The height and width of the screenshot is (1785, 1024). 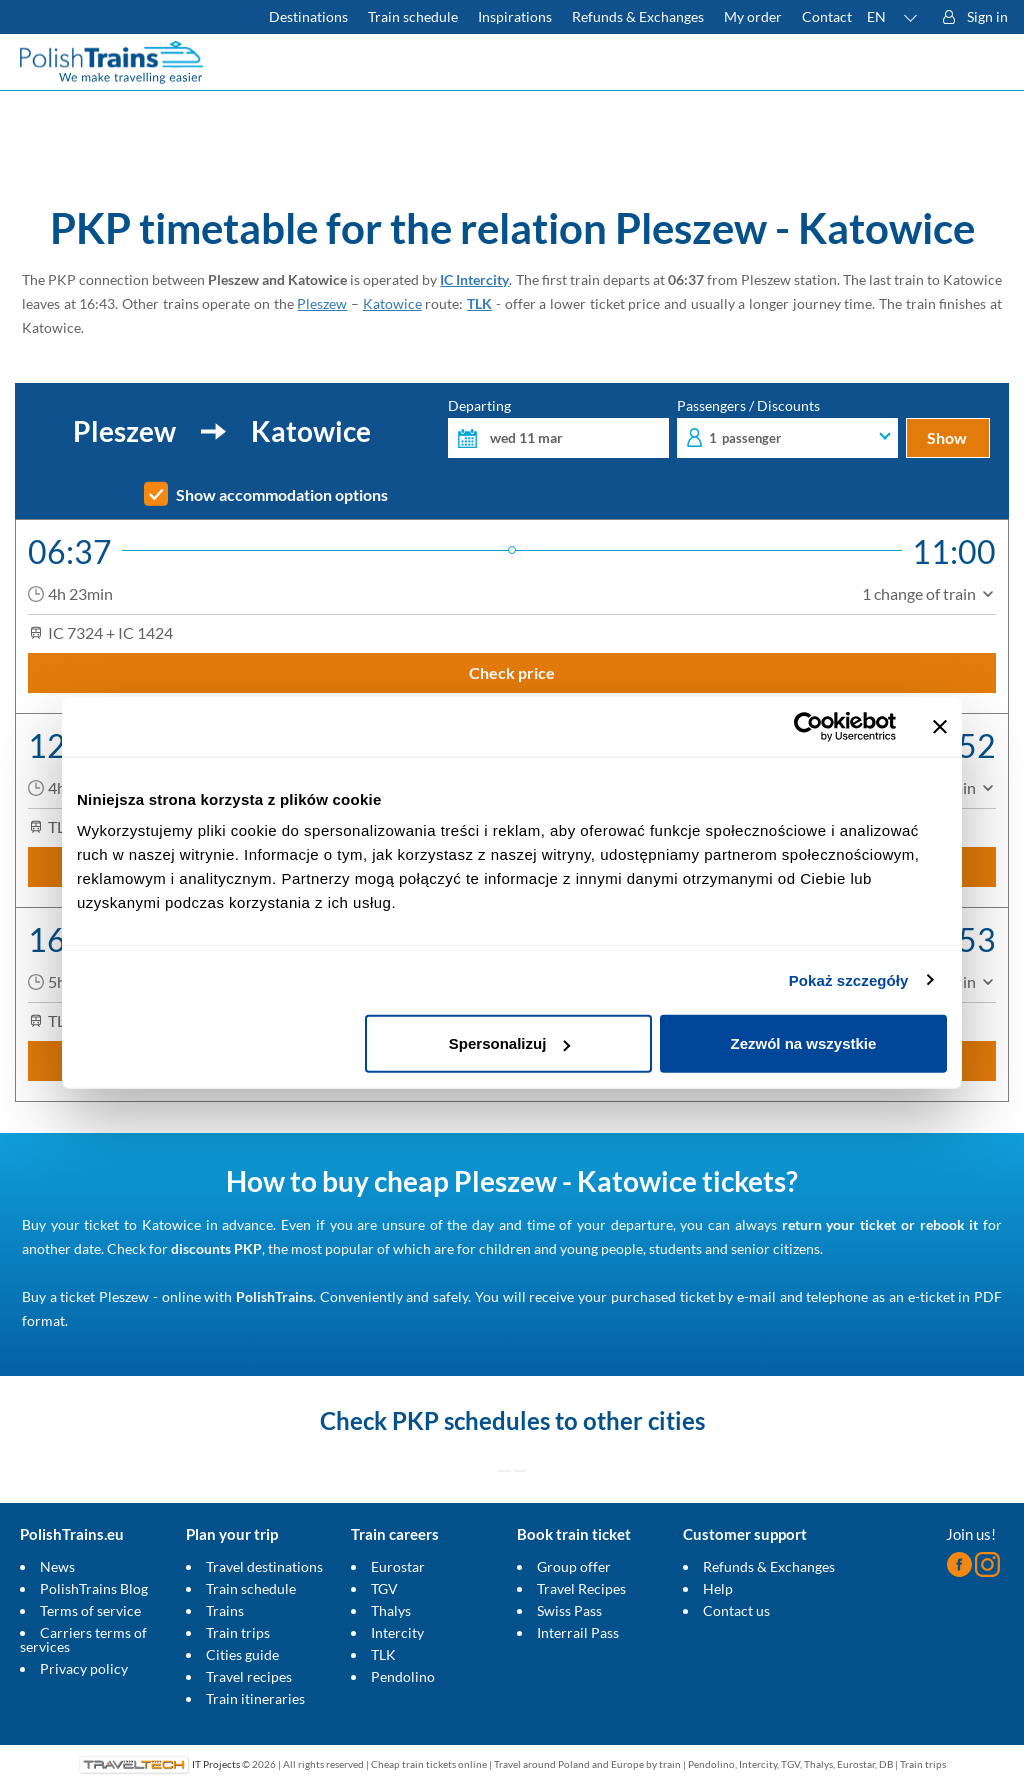 I want to click on PolishTrains, so click(x=274, y=1296).